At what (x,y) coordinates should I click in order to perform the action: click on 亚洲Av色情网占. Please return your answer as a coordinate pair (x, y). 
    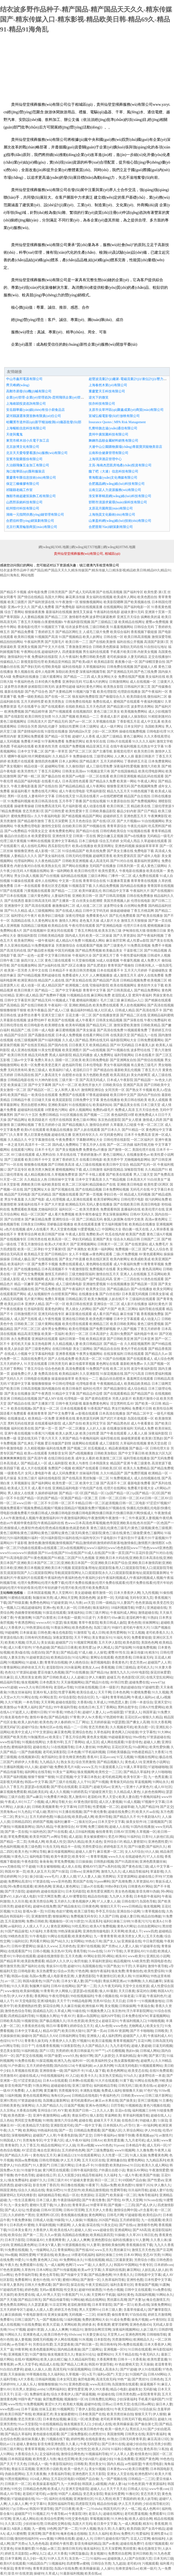
    Looking at the image, I should click on (97, 2105).